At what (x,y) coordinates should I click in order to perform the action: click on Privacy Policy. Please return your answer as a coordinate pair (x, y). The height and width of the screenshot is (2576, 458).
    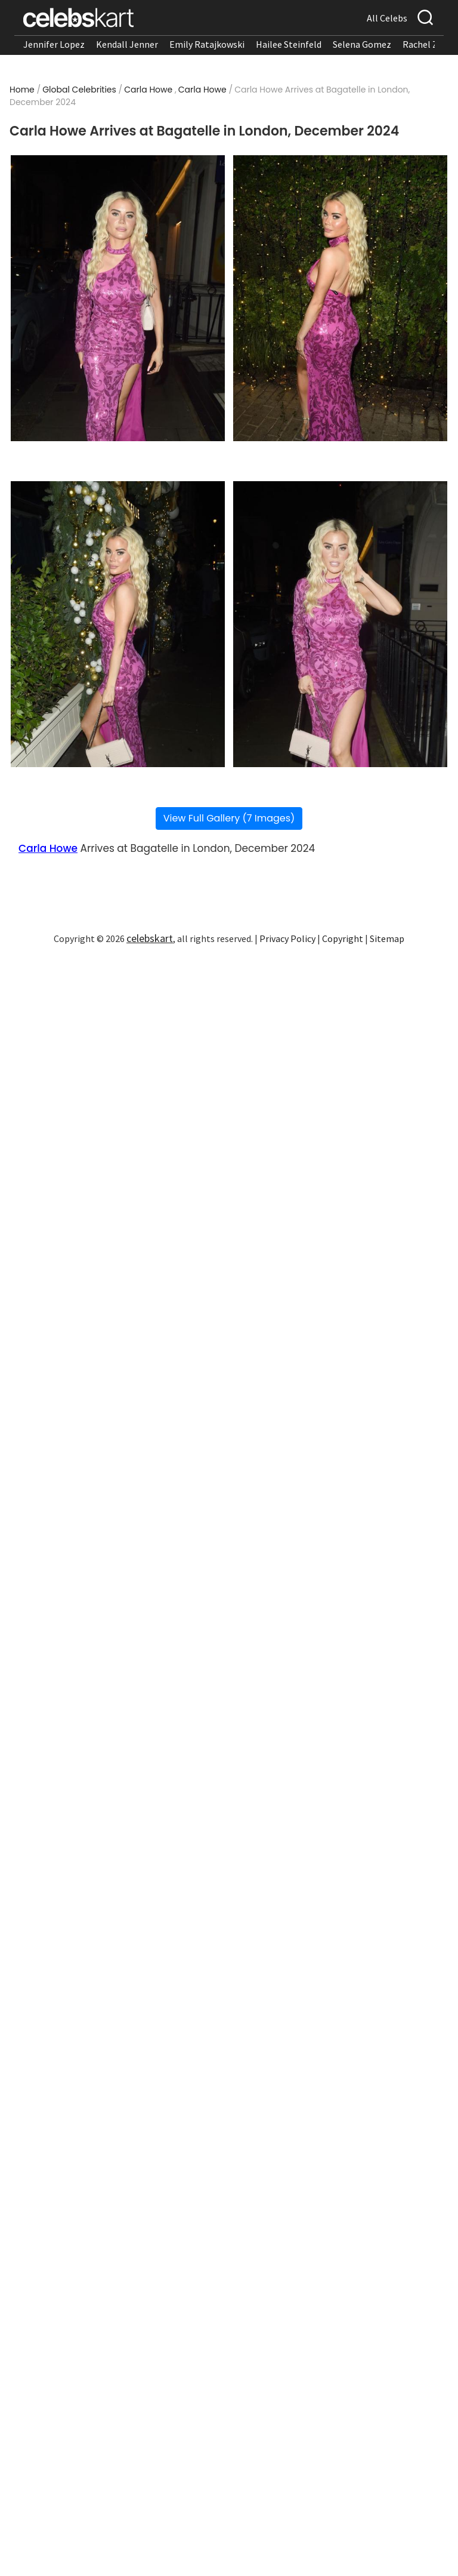
    Looking at the image, I should click on (287, 938).